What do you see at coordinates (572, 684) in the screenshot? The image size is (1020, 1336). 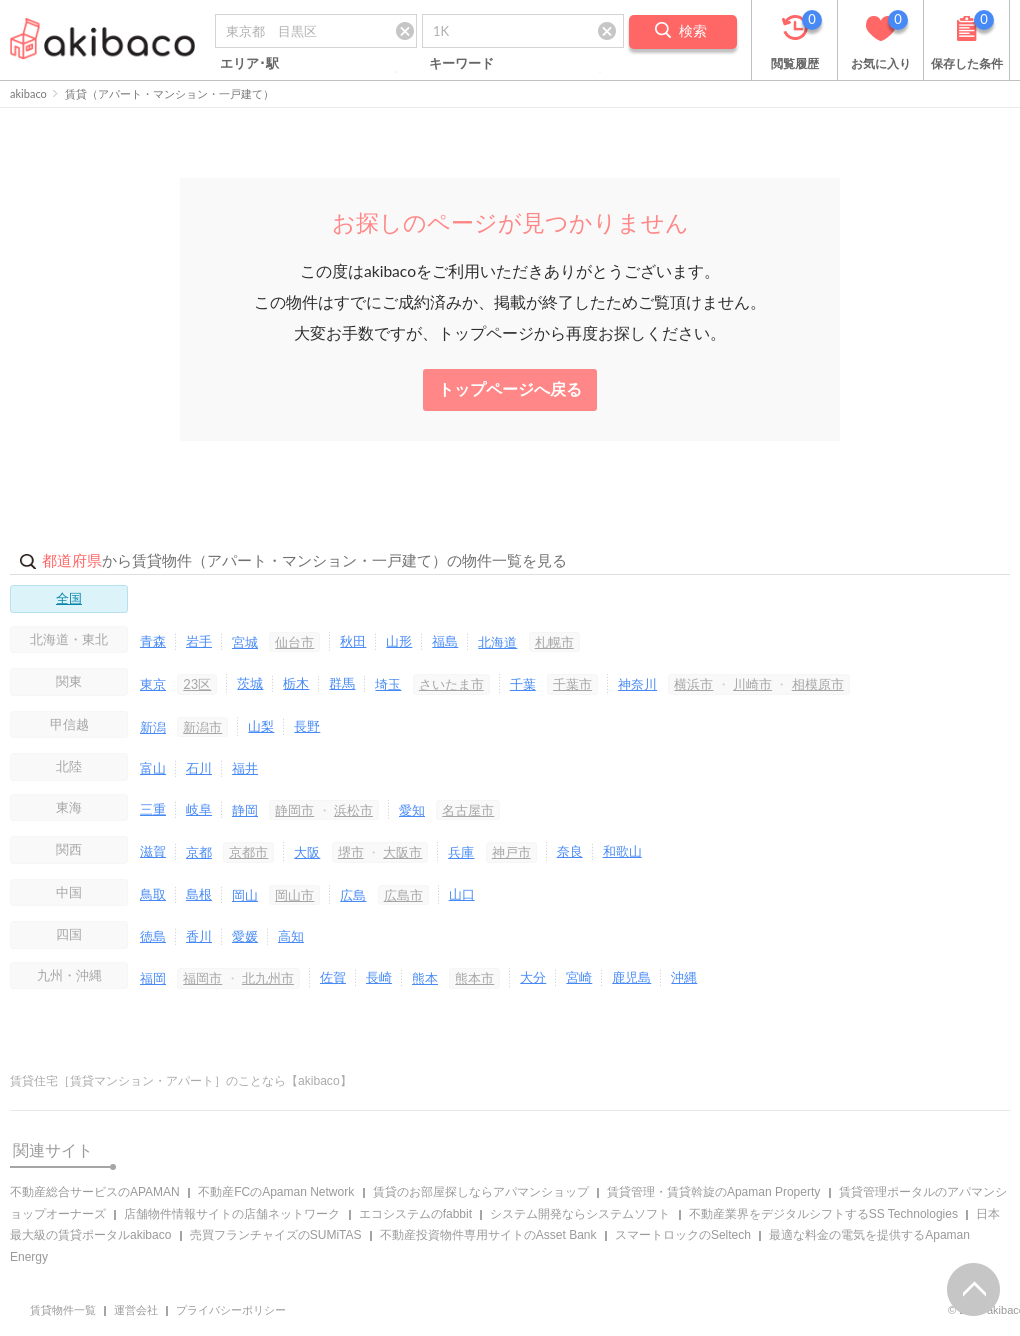 I see `千葉市` at bounding box center [572, 684].